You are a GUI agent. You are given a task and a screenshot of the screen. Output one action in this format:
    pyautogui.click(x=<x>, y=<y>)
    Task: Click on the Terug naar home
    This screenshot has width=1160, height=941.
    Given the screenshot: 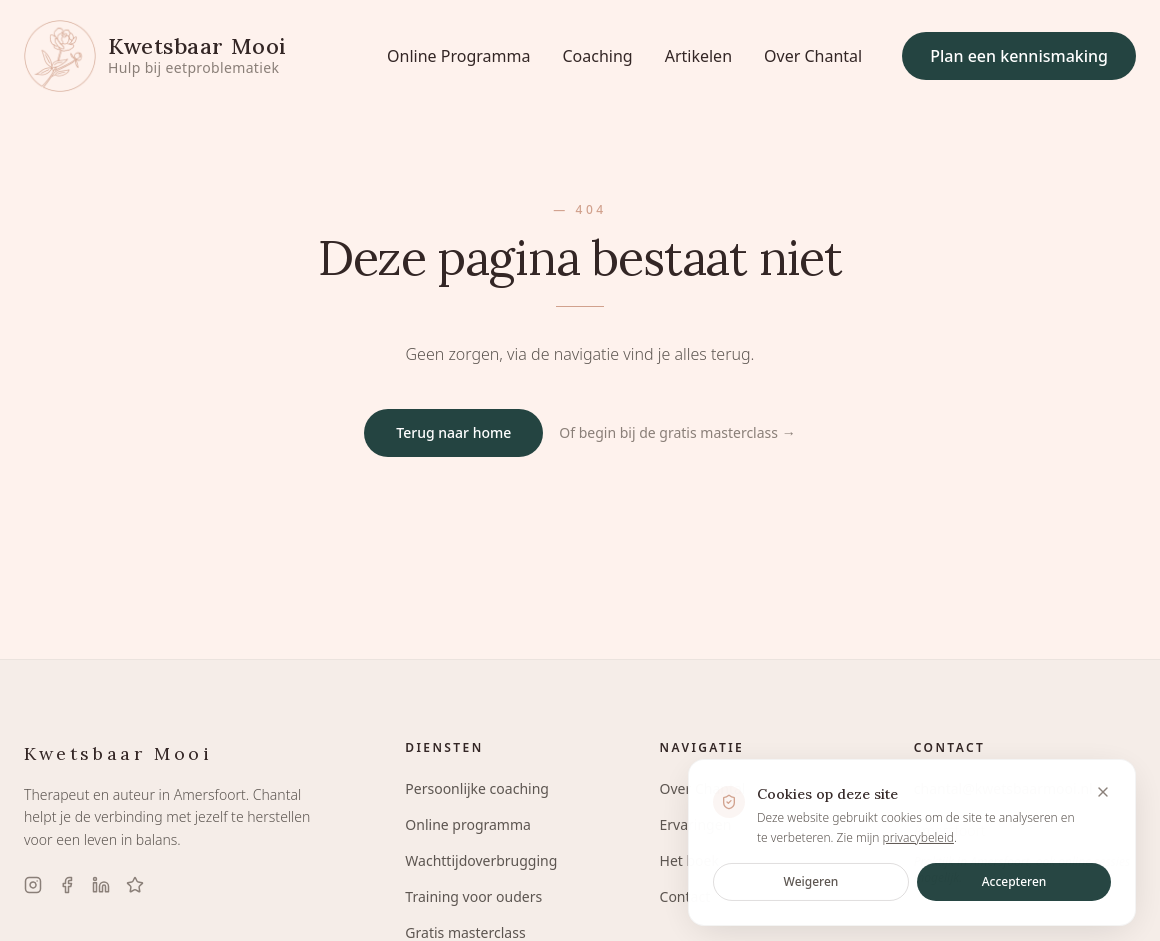 What is the action you would take?
    pyautogui.click(x=453, y=432)
    